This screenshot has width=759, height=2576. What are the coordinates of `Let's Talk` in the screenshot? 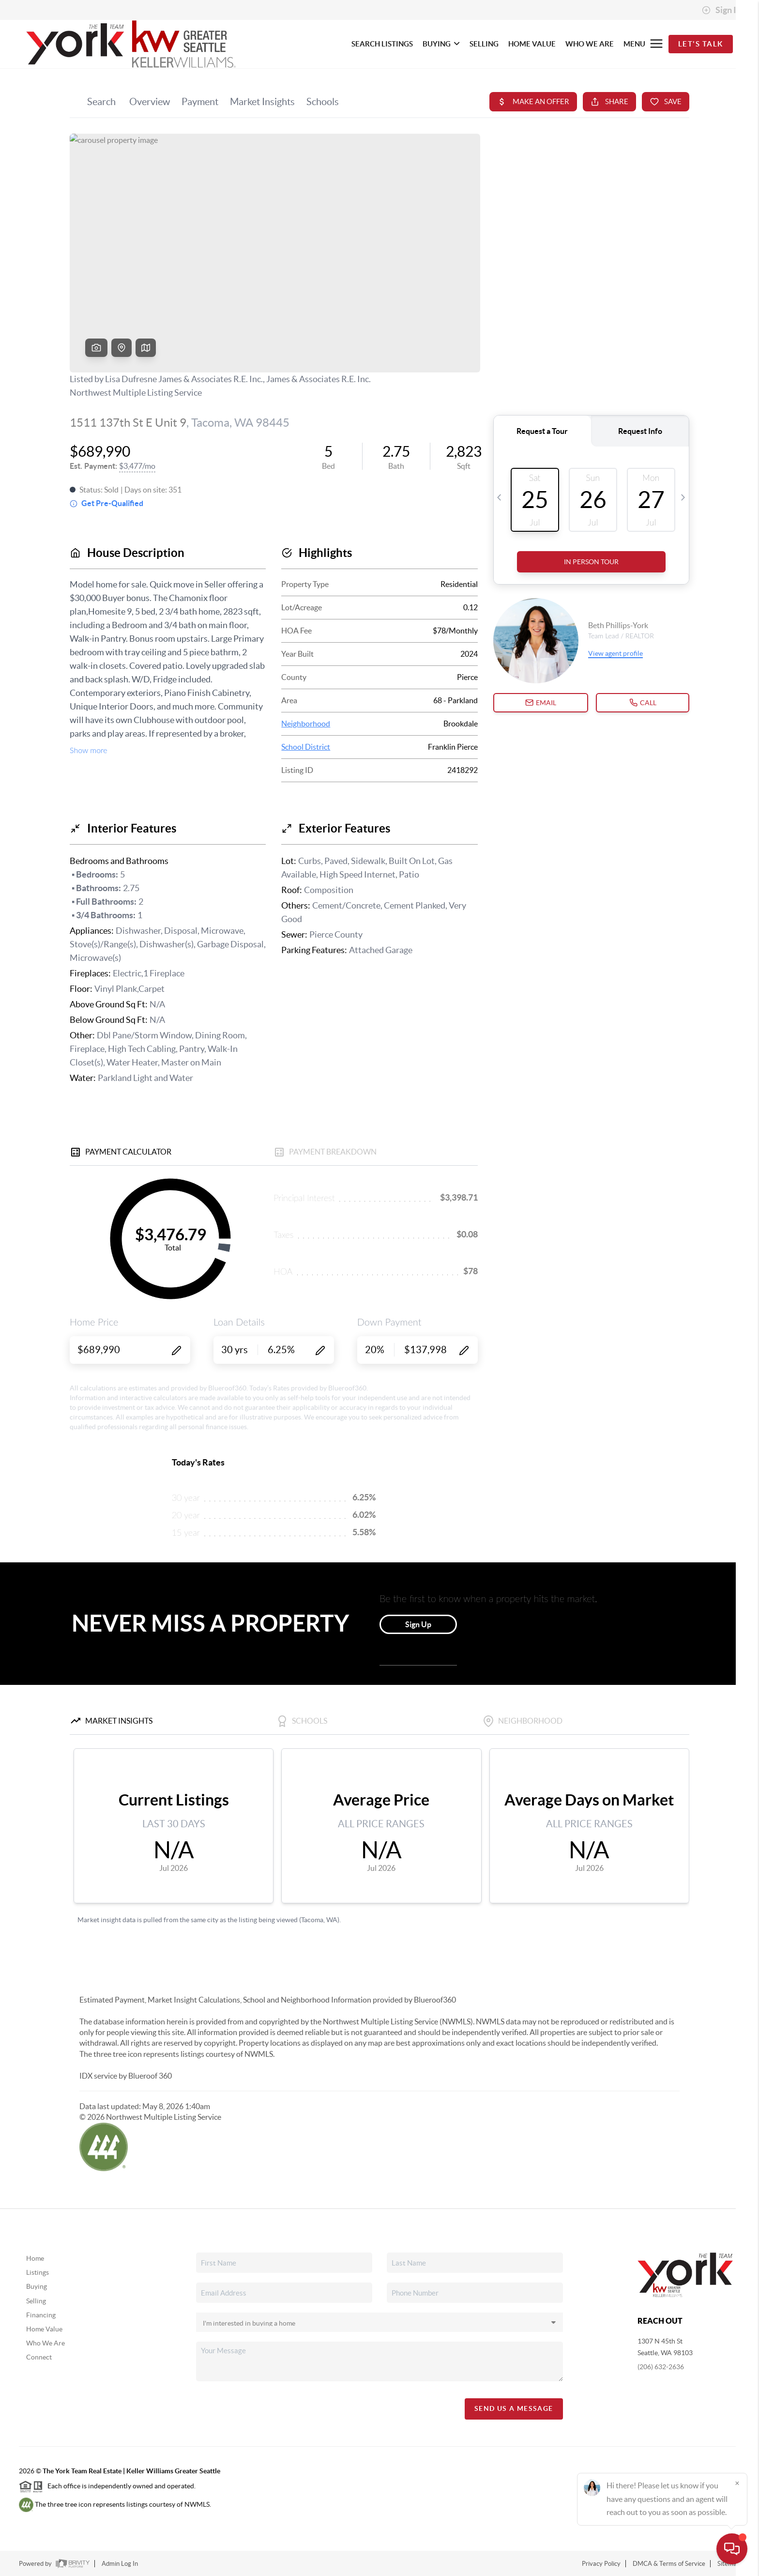 It's located at (700, 44).